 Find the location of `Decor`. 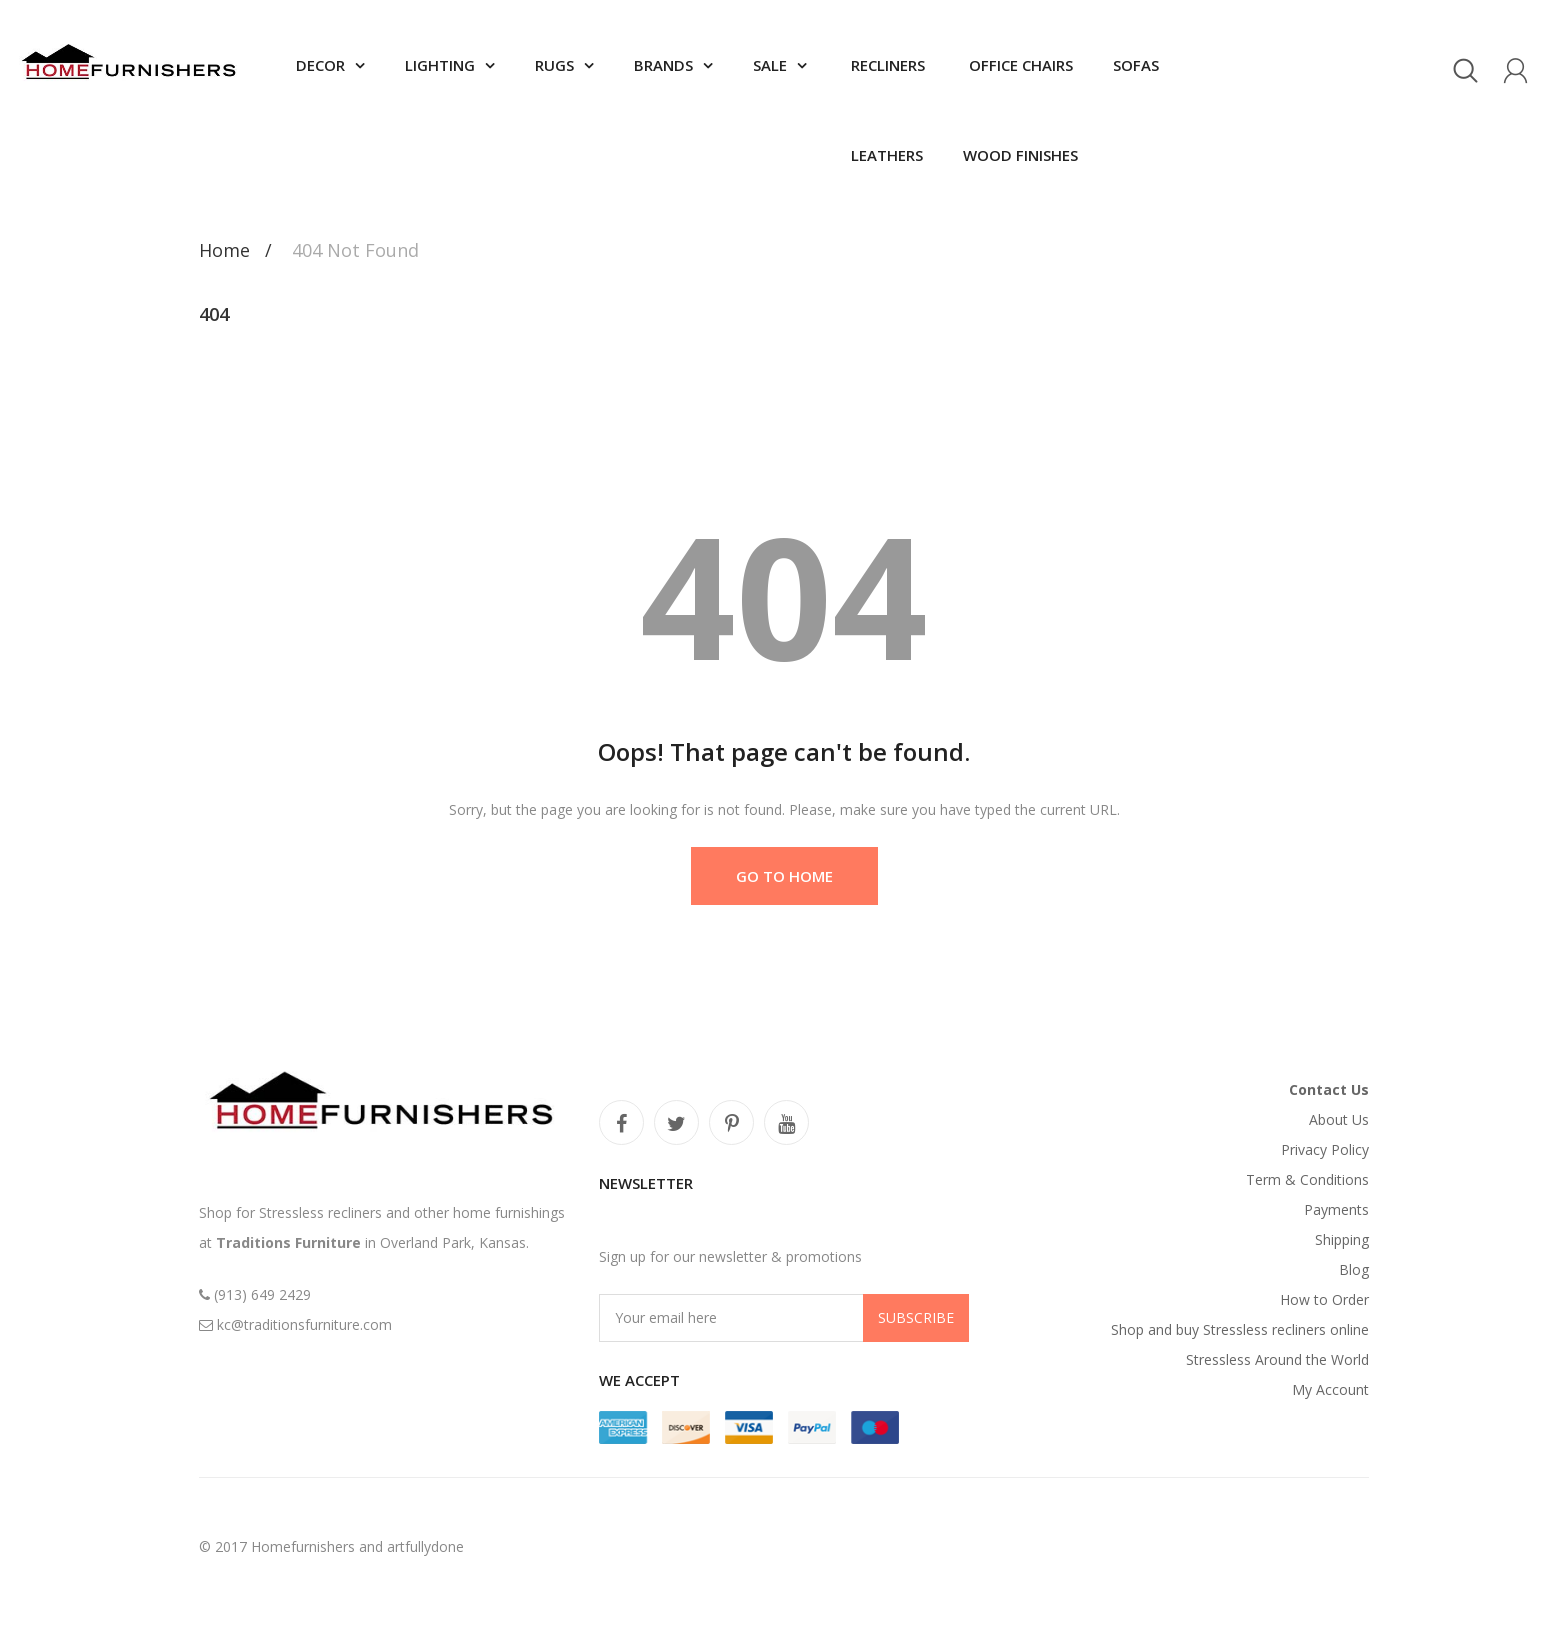

Decor is located at coordinates (320, 65).